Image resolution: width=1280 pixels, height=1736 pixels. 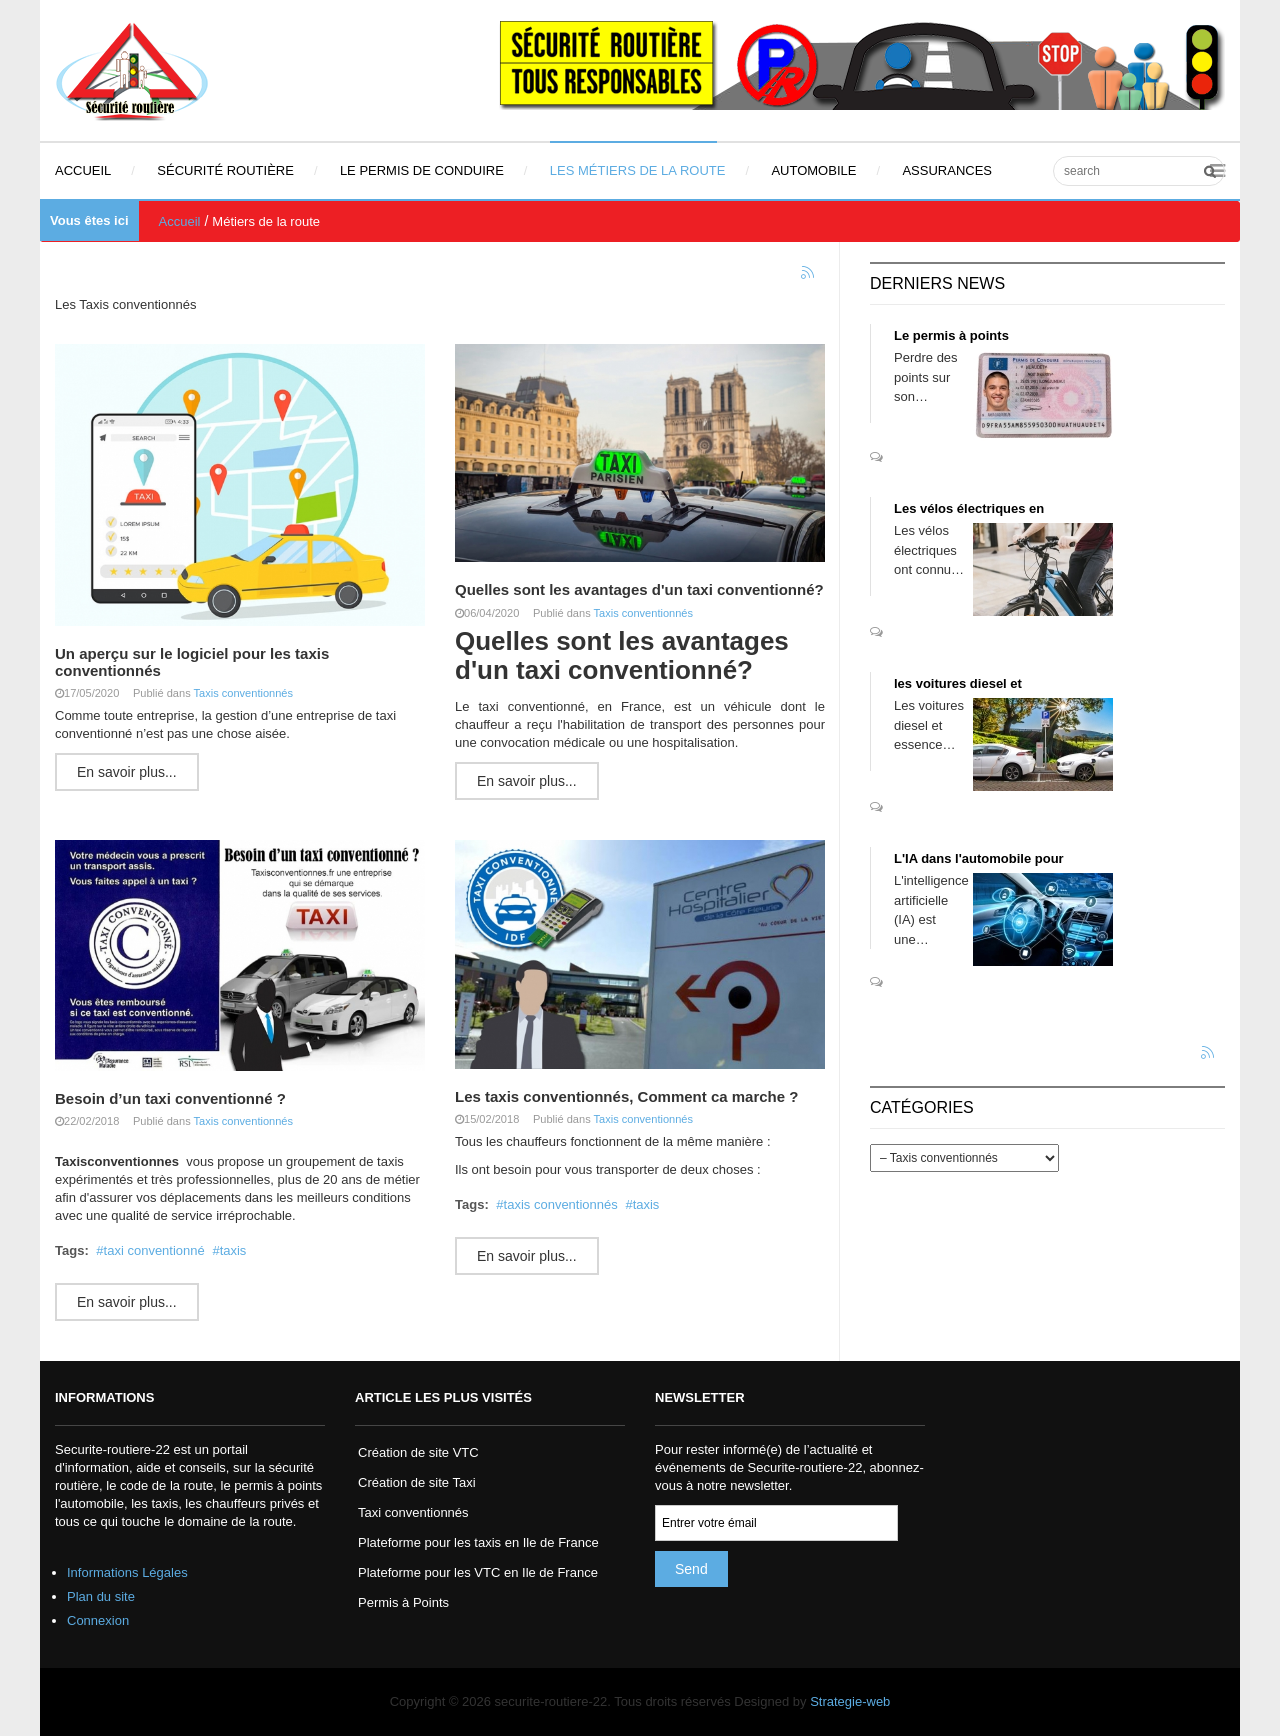 What do you see at coordinates (979, 858) in the screenshot?
I see `L'IA dans l'automobile pour` at bounding box center [979, 858].